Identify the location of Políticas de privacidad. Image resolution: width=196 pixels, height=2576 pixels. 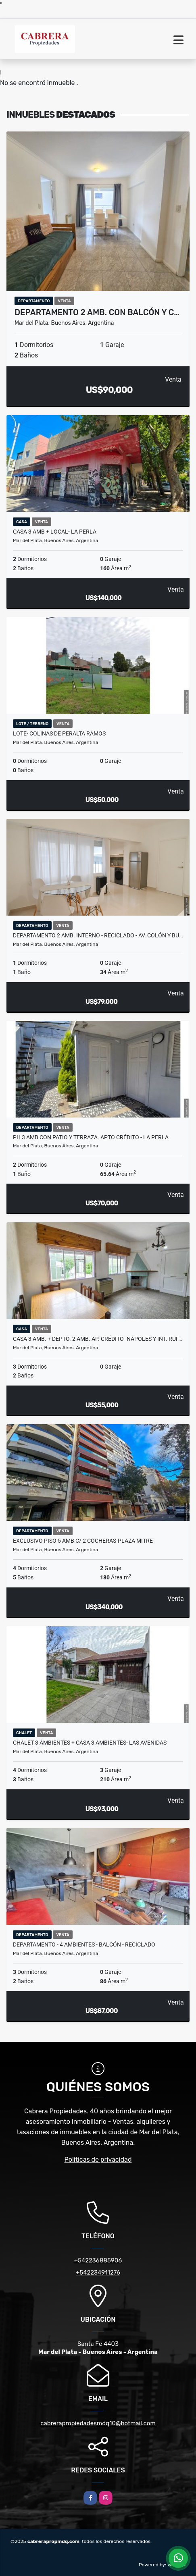
(98, 2159).